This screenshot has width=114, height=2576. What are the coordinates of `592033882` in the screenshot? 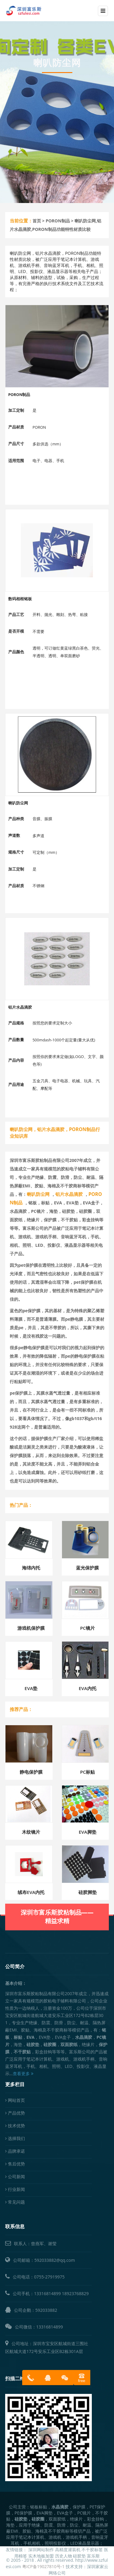 It's located at (46, 2310).